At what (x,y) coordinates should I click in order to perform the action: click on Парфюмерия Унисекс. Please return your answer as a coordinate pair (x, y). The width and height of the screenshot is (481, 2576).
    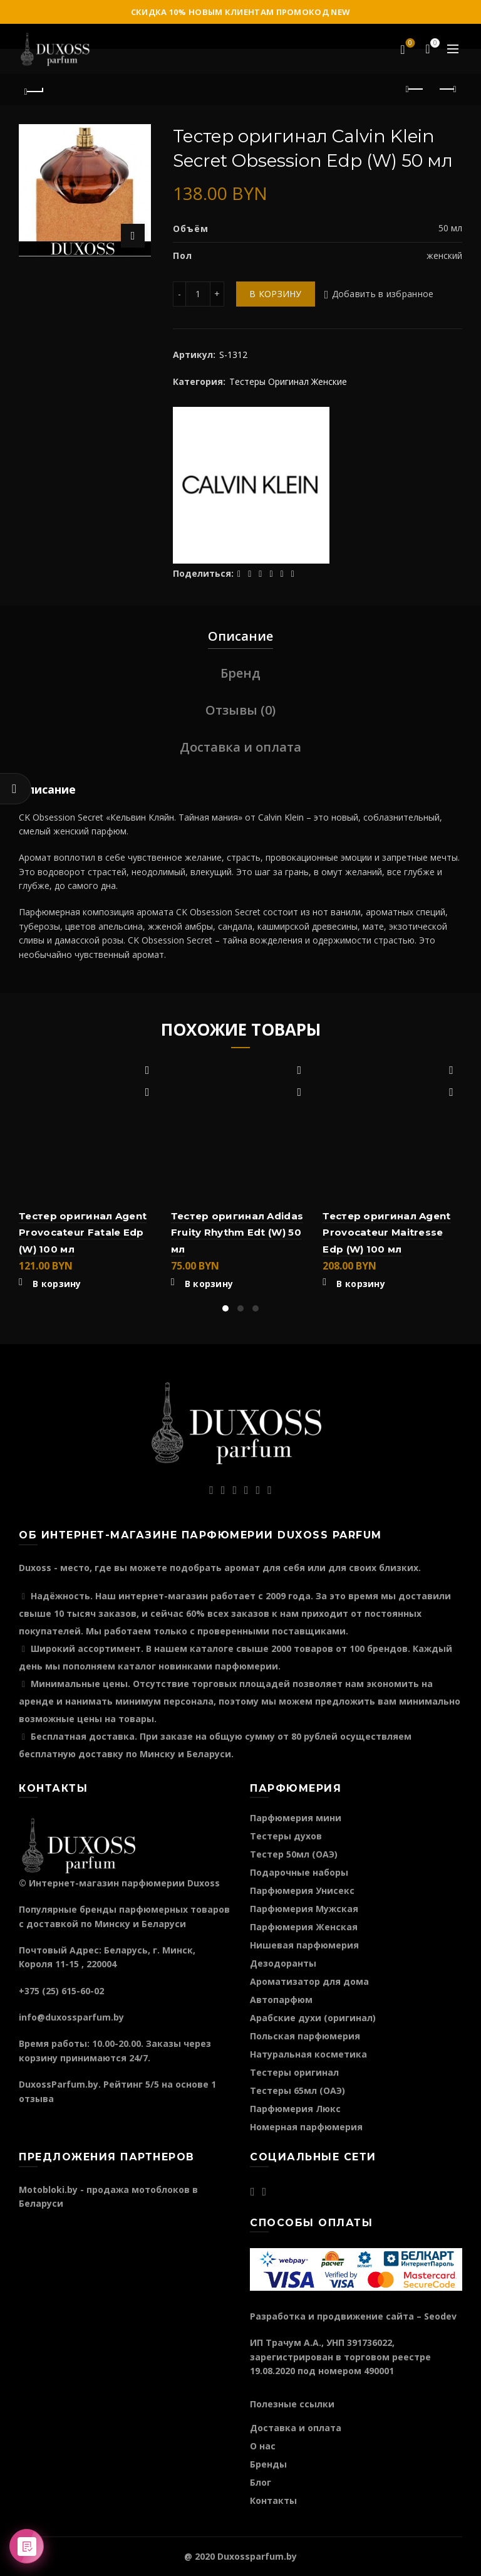
    Looking at the image, I should click on (302, 1890).